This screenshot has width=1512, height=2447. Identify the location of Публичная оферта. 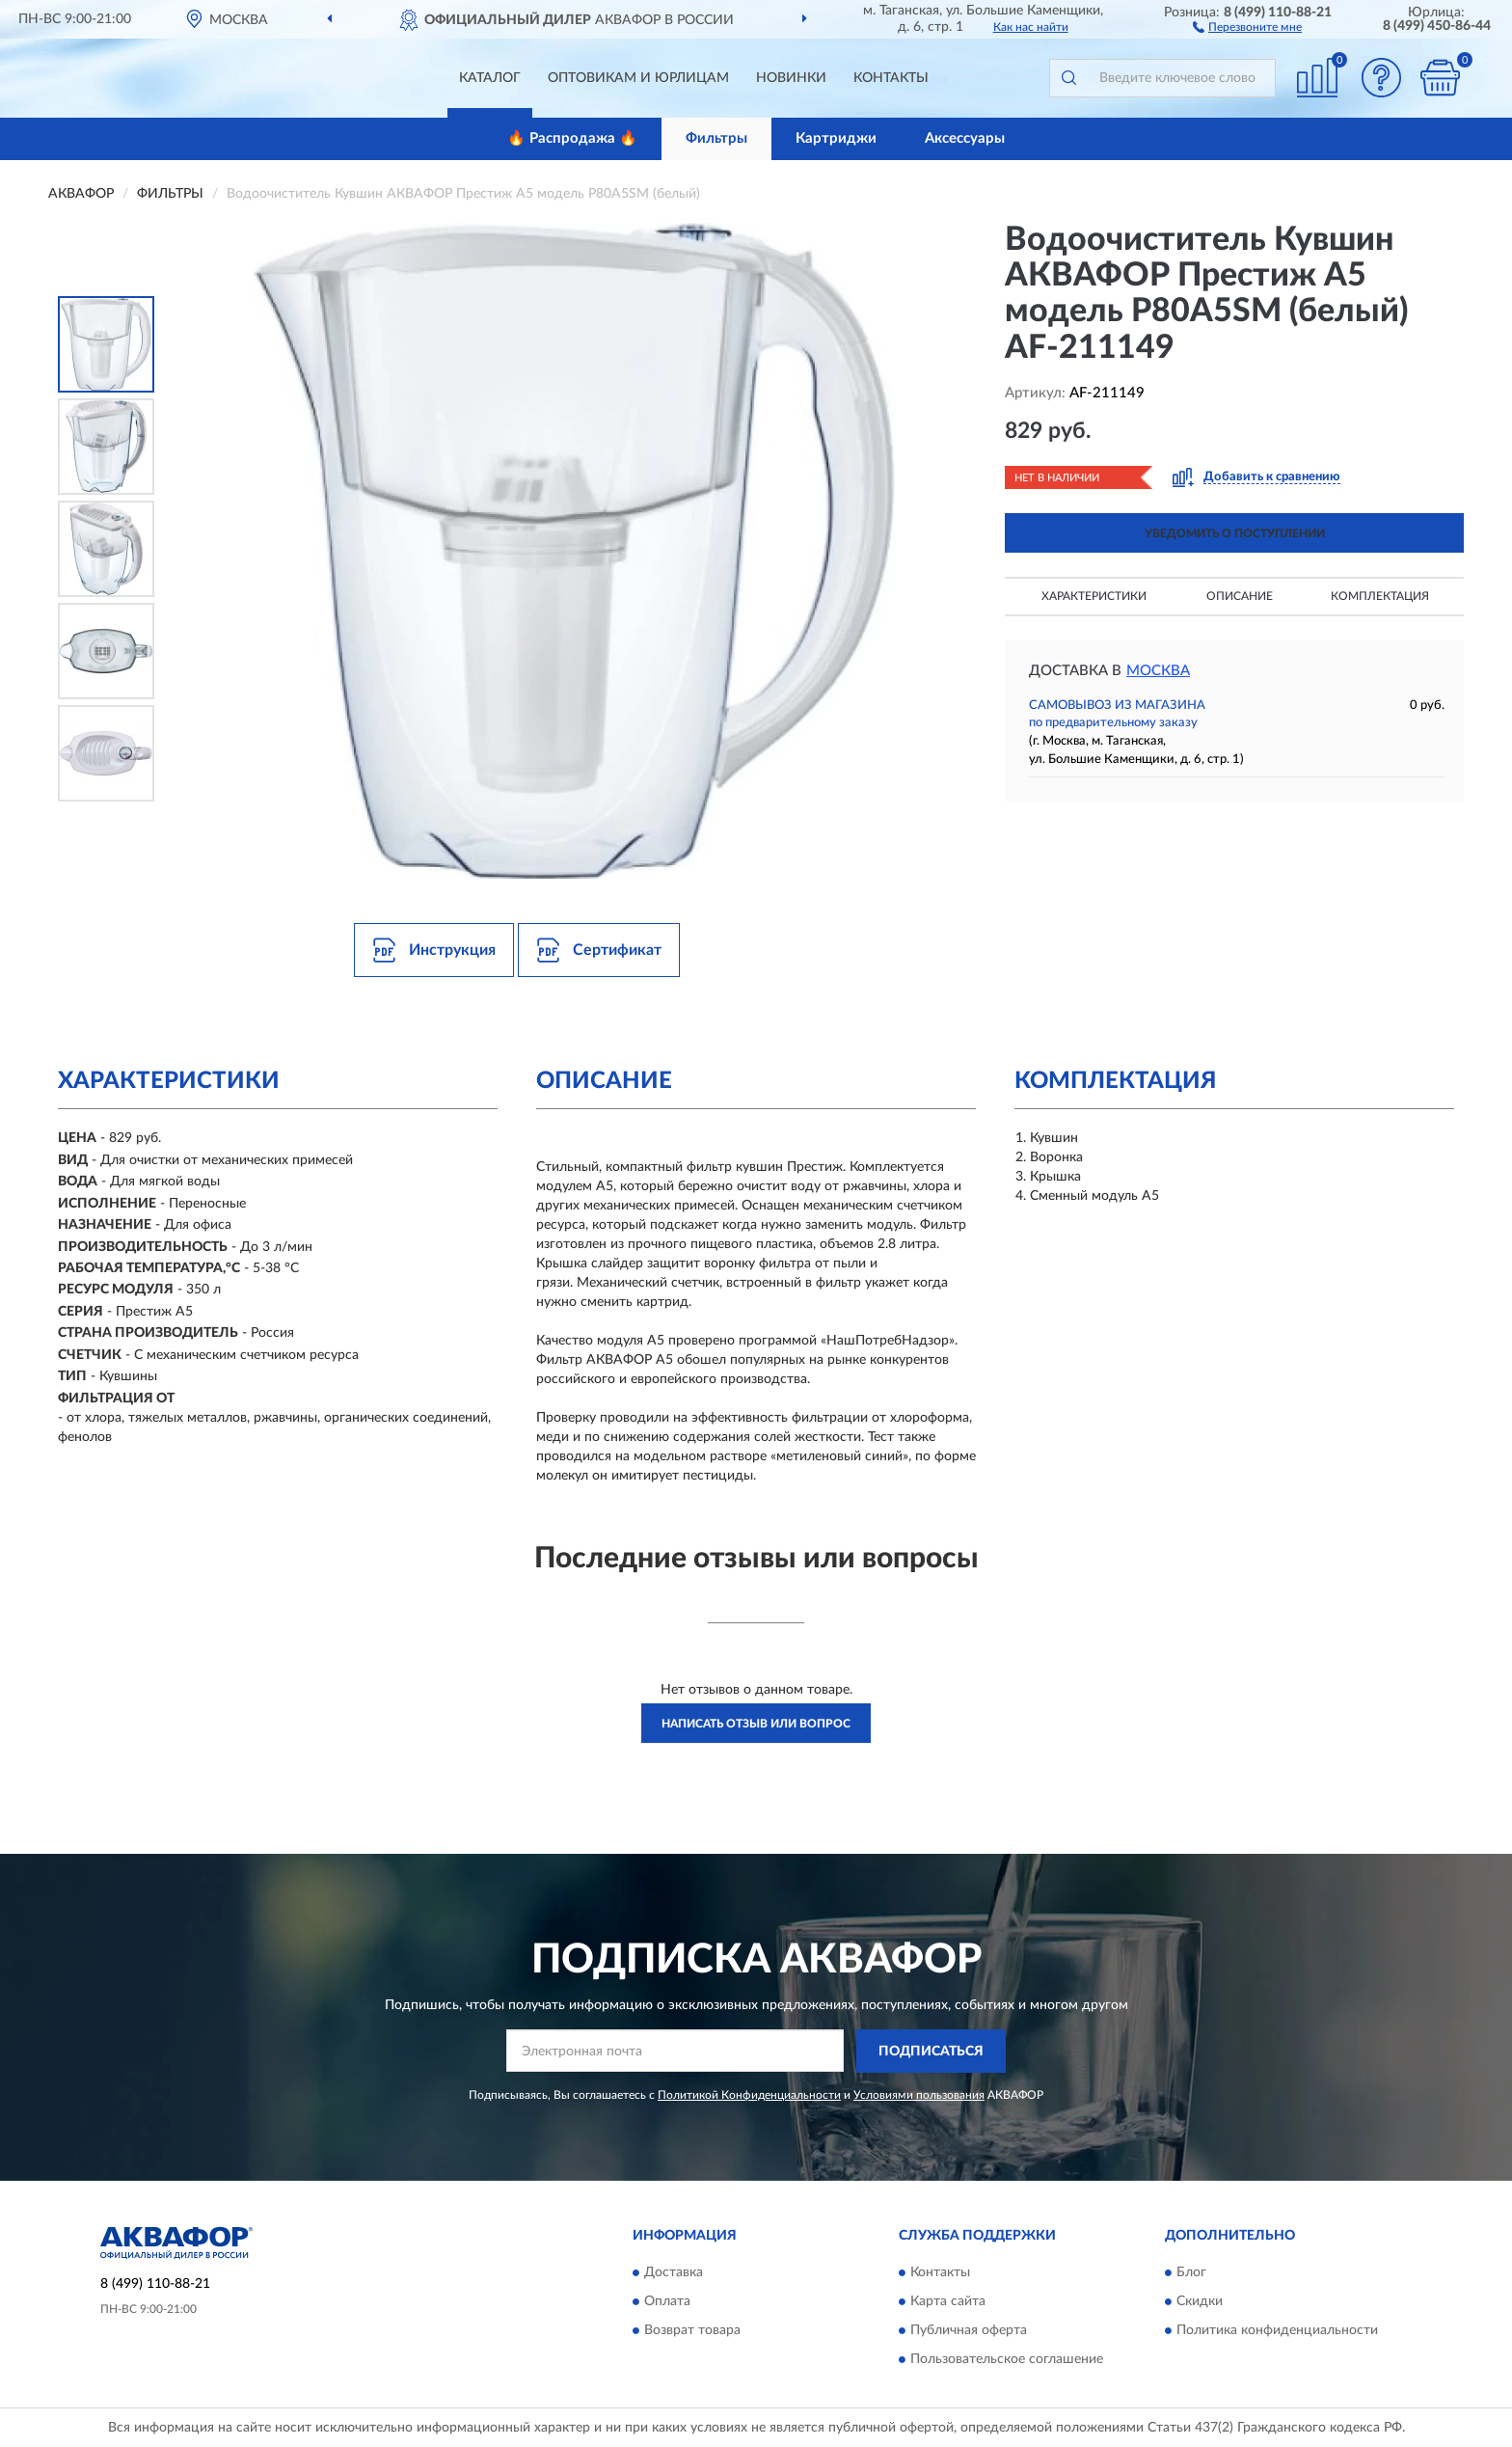
(968, 2331).